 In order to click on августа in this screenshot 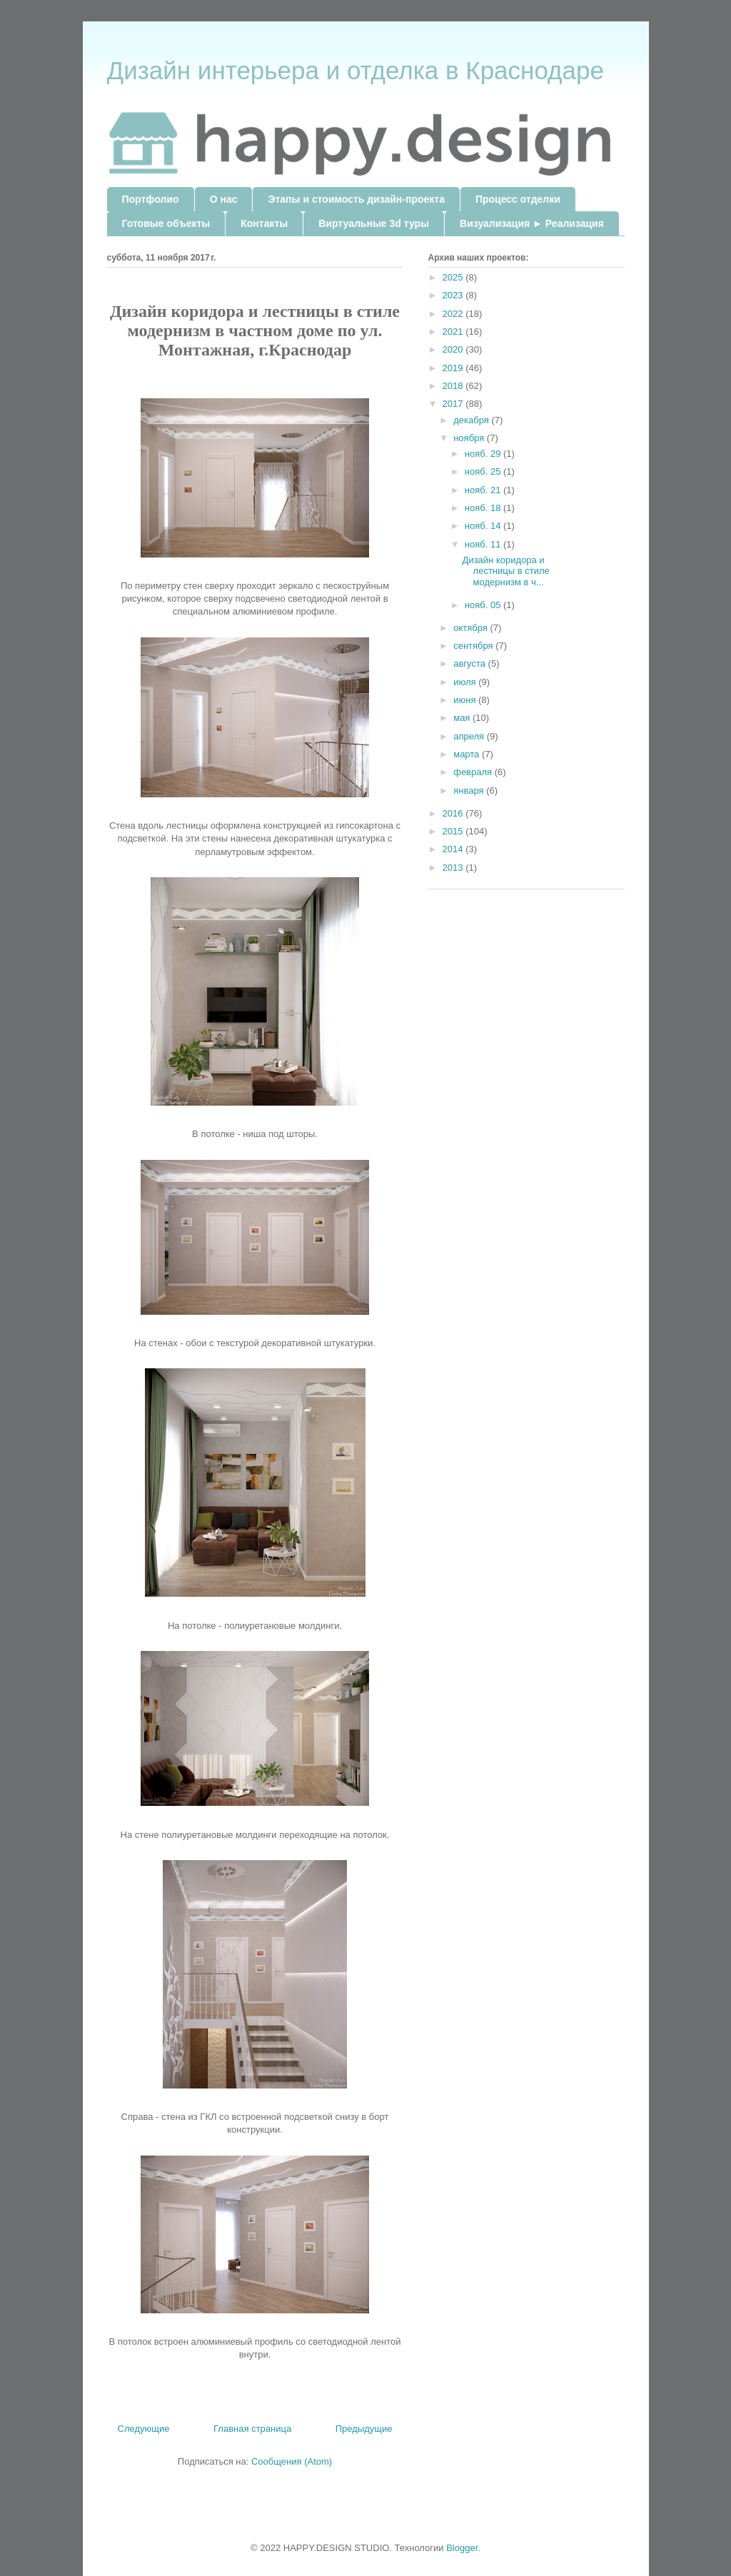, I will do `click(470, 663)`.